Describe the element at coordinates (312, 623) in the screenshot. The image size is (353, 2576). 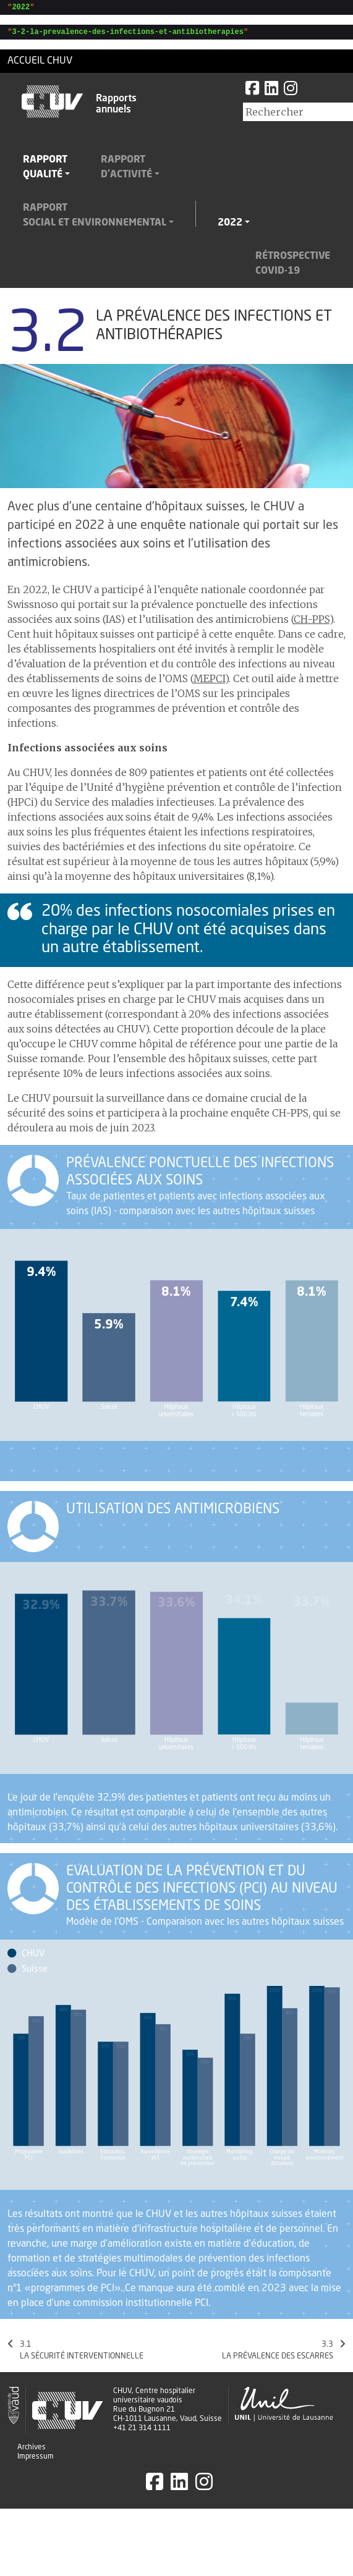
I see `CH-PPS` at that location.